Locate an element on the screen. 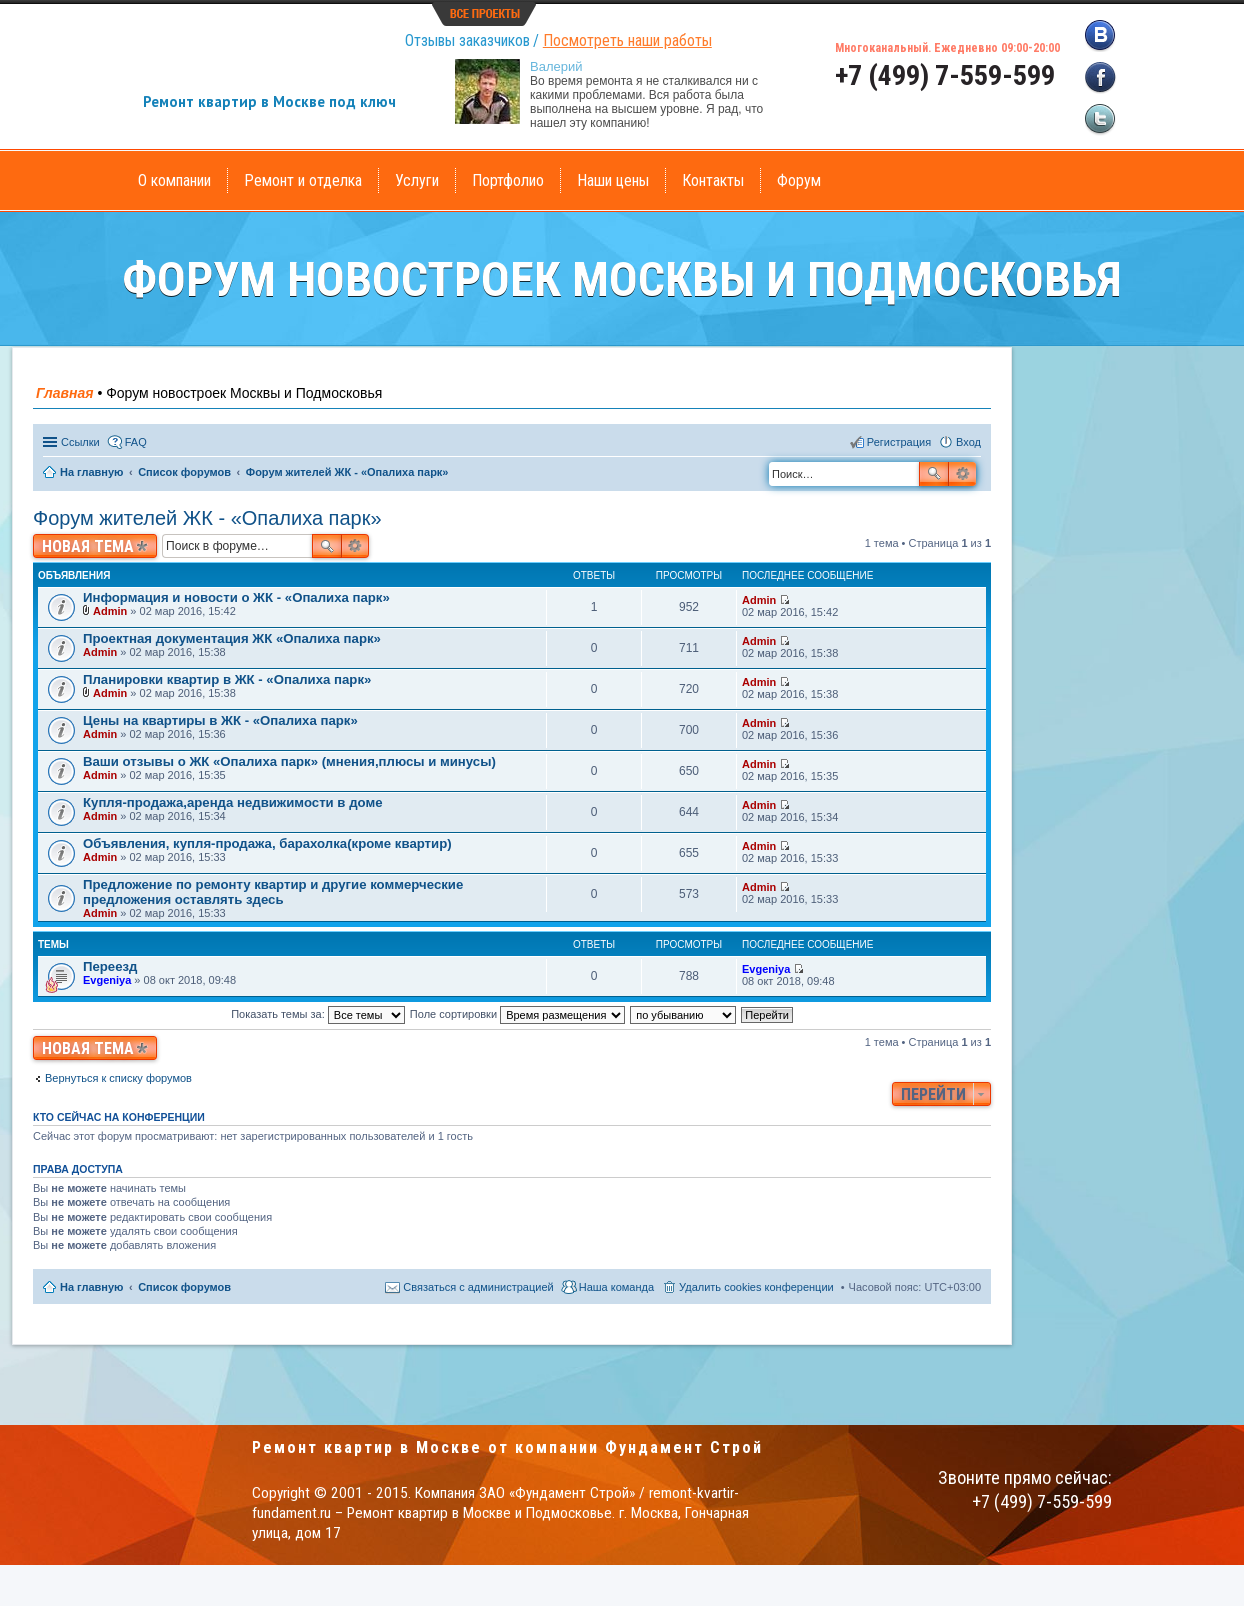  Планировки квартир в ЖК - «Опалиха парк» is located at coordinates (227, 679).